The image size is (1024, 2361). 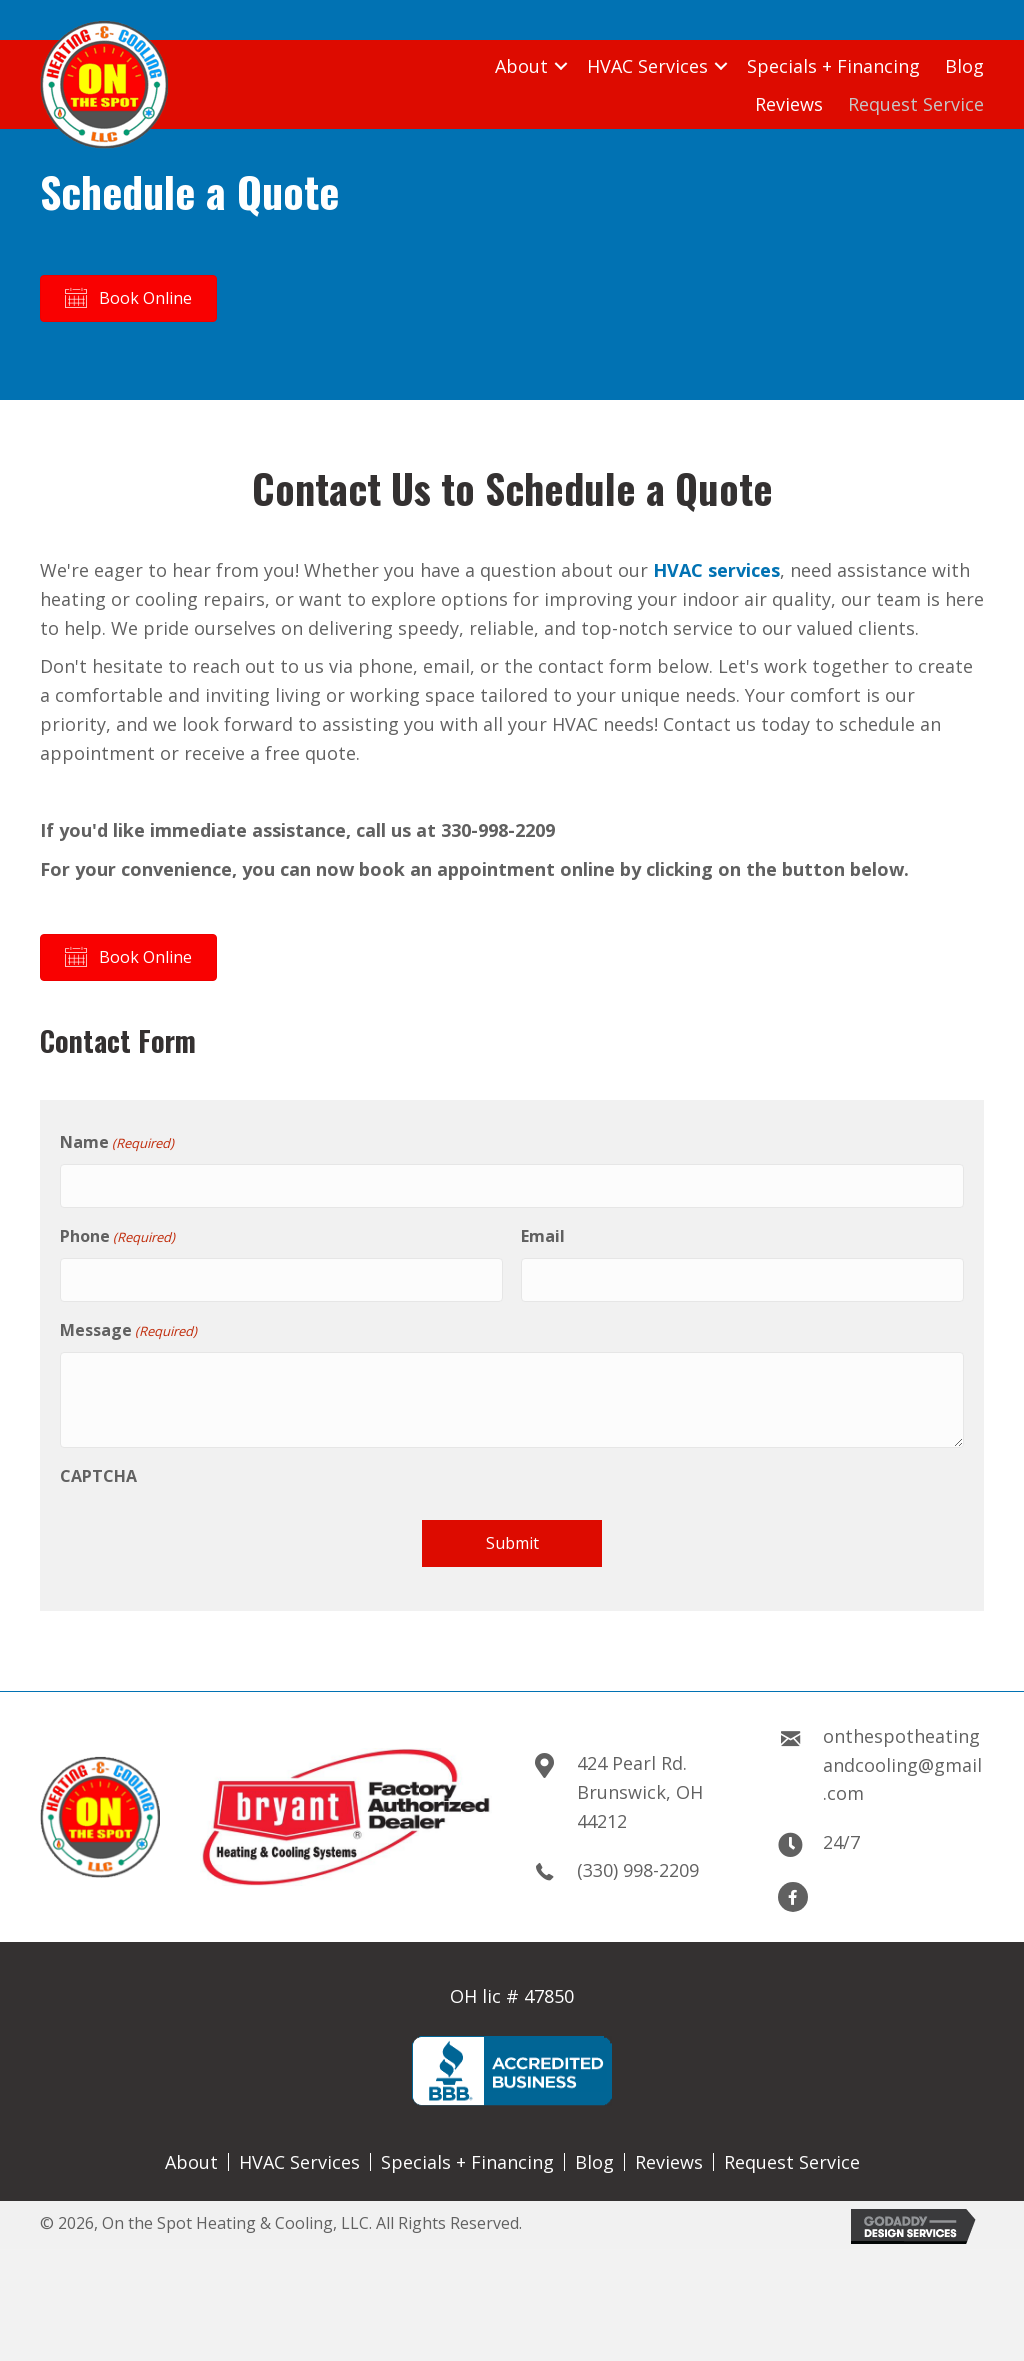 What do you see at coordinates (640, 1782) in the screenshot?
I see `424 Pearl Rd.Brunswick, OH 44212` at bounding box center [640, 1782].